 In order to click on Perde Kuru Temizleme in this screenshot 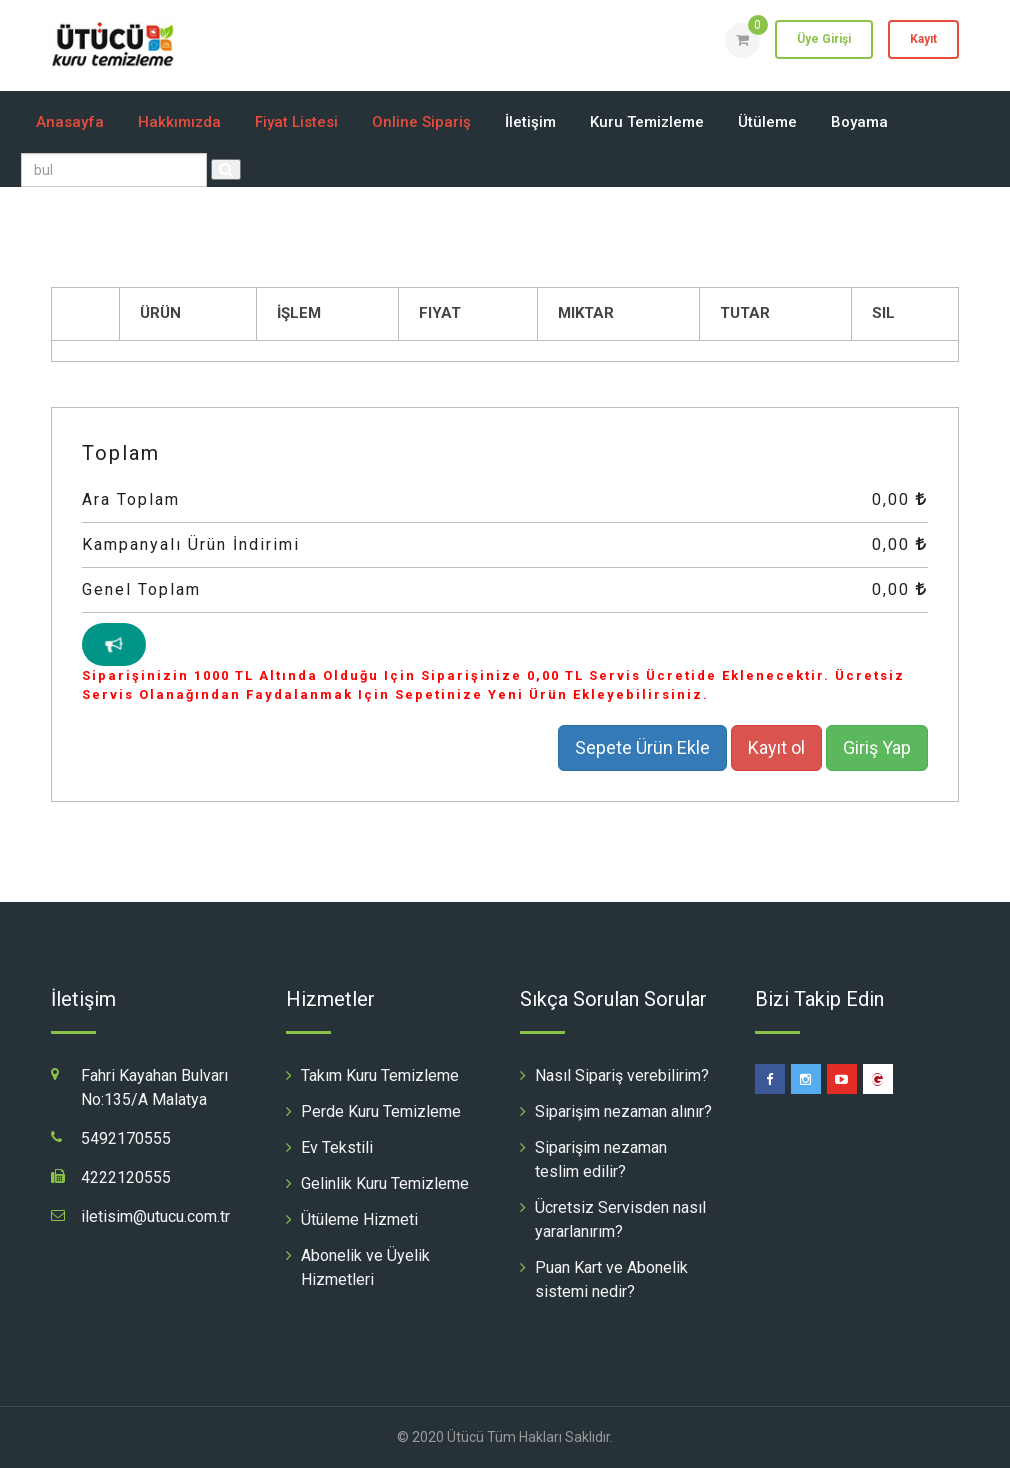, I will do `click(381, 1111)`.